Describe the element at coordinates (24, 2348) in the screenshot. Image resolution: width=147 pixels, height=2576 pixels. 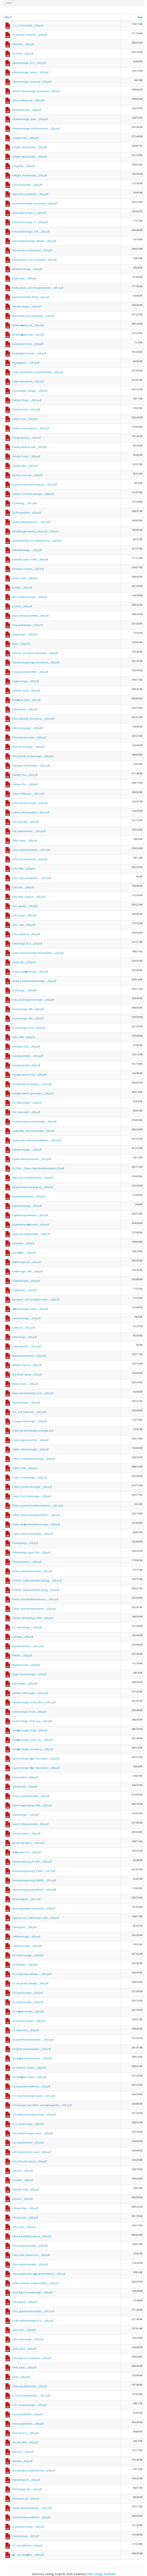
I see `Ulmil_Quick_-_(DE).pdf` at that location.